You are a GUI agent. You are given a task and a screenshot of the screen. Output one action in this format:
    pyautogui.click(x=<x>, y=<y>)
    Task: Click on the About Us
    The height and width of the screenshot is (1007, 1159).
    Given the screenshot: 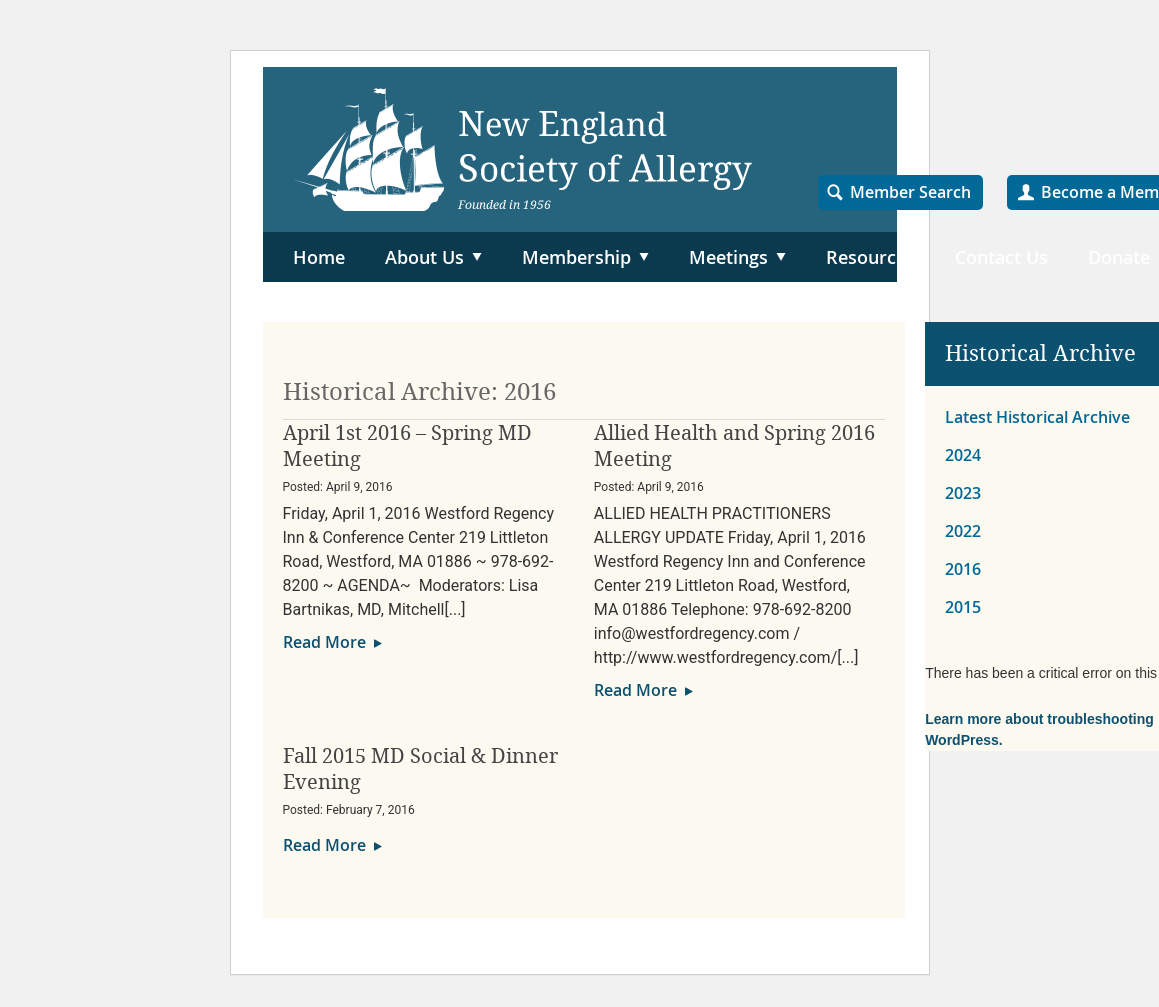 What is the action you would take?
    pyautogui.click(x=424, y=257)
    